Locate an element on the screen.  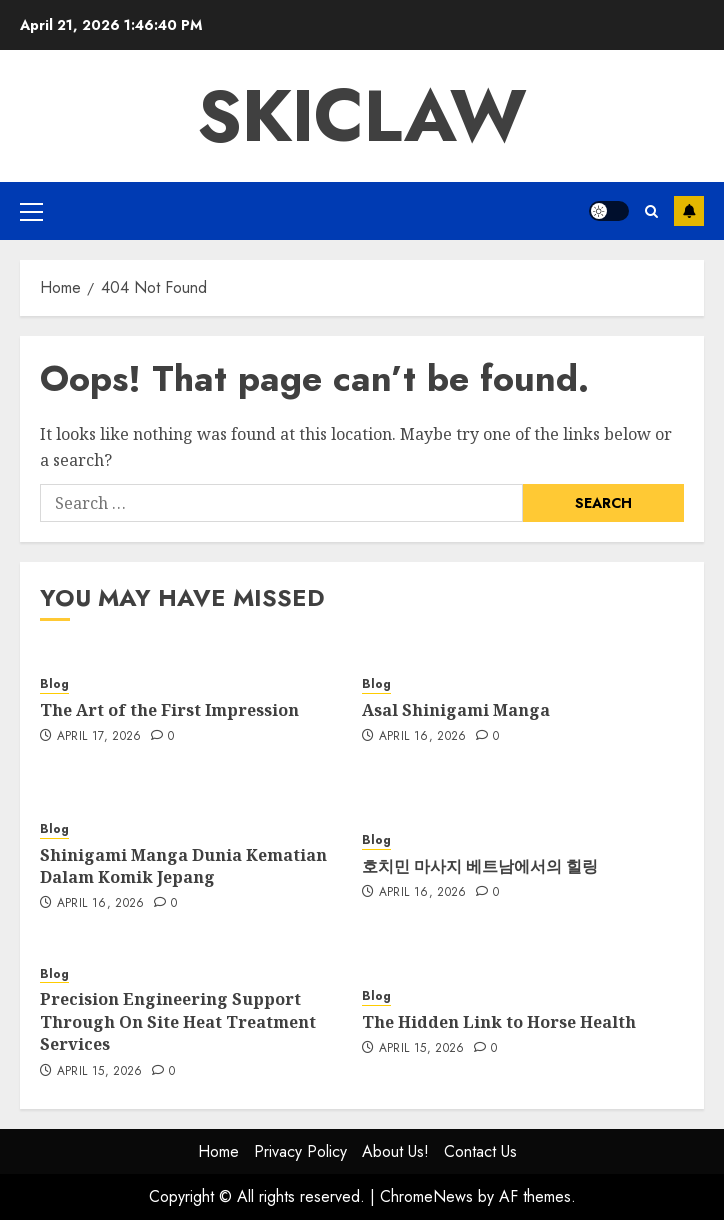
Asal Shinigami Manga is located at coordinates (456, 710).